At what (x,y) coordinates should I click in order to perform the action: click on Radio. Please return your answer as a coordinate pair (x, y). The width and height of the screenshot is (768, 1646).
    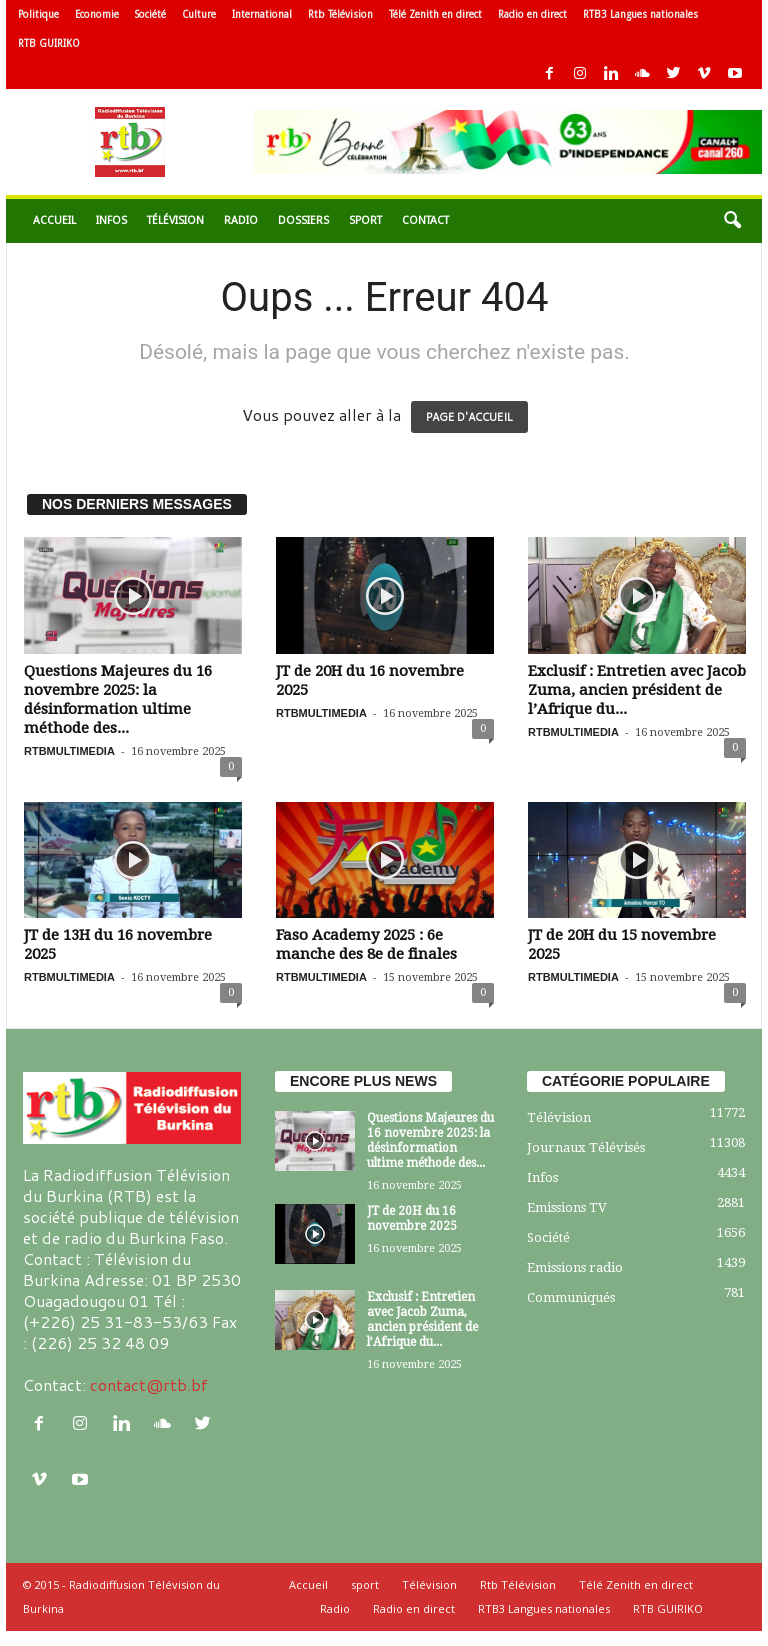
    Looking at the image, I should click on (241, 220).